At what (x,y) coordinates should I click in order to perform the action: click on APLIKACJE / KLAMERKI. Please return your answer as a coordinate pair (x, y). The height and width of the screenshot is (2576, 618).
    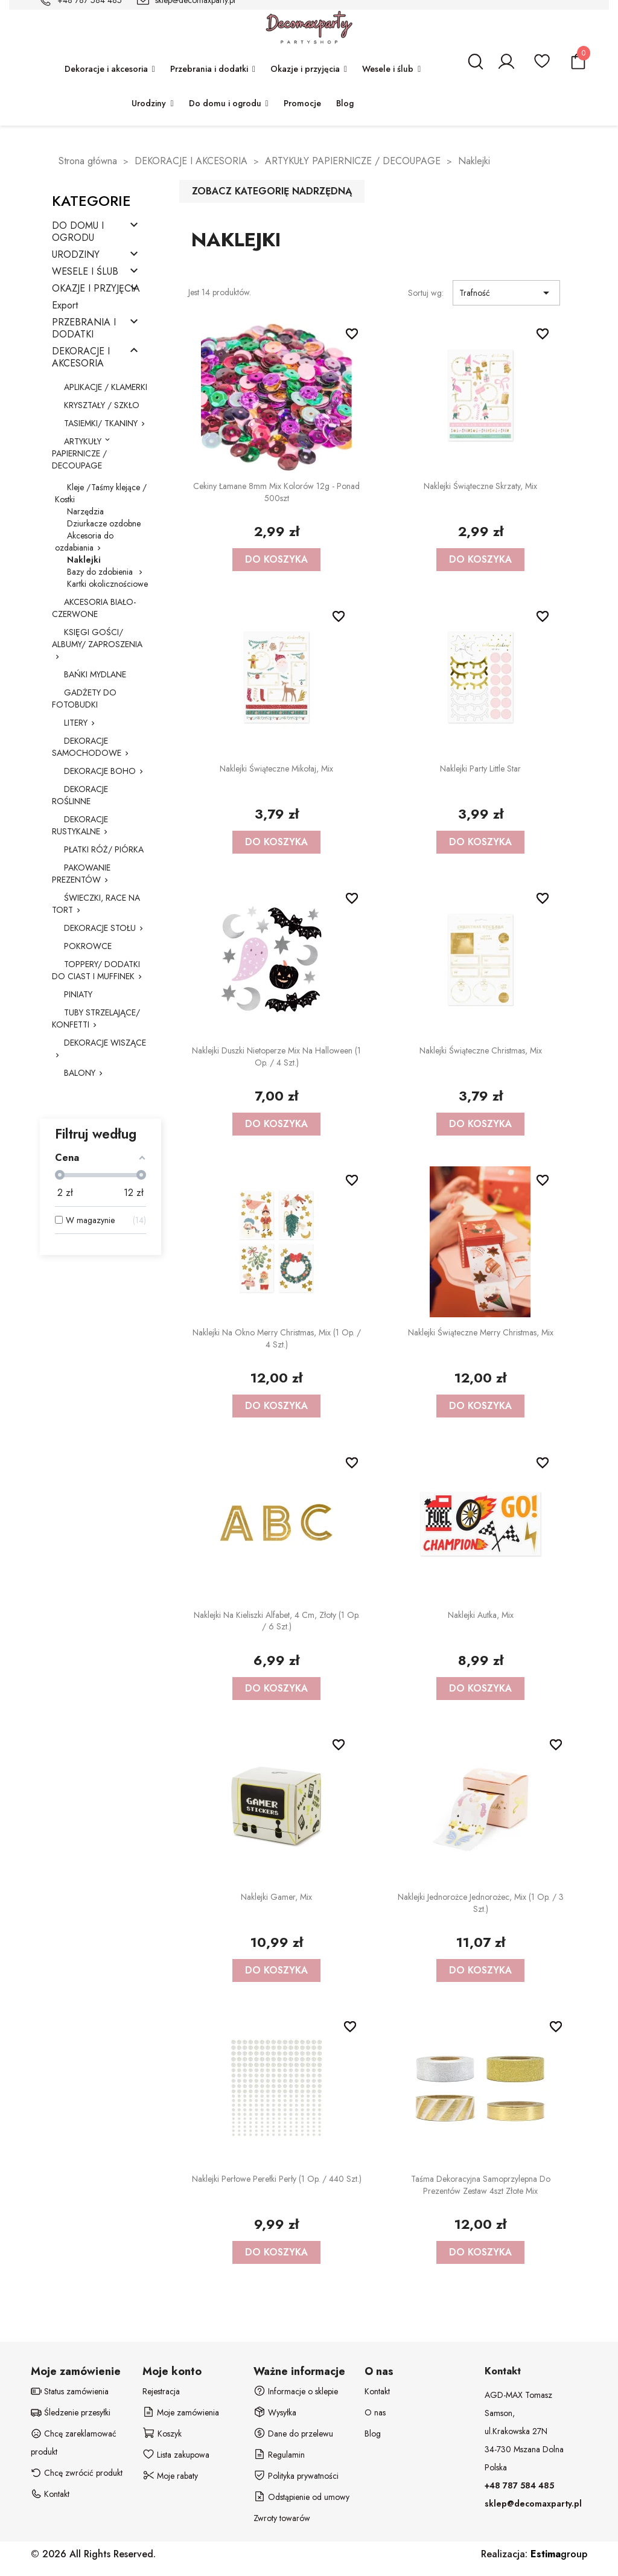
    Looking at the image, I should click on (105, 387).